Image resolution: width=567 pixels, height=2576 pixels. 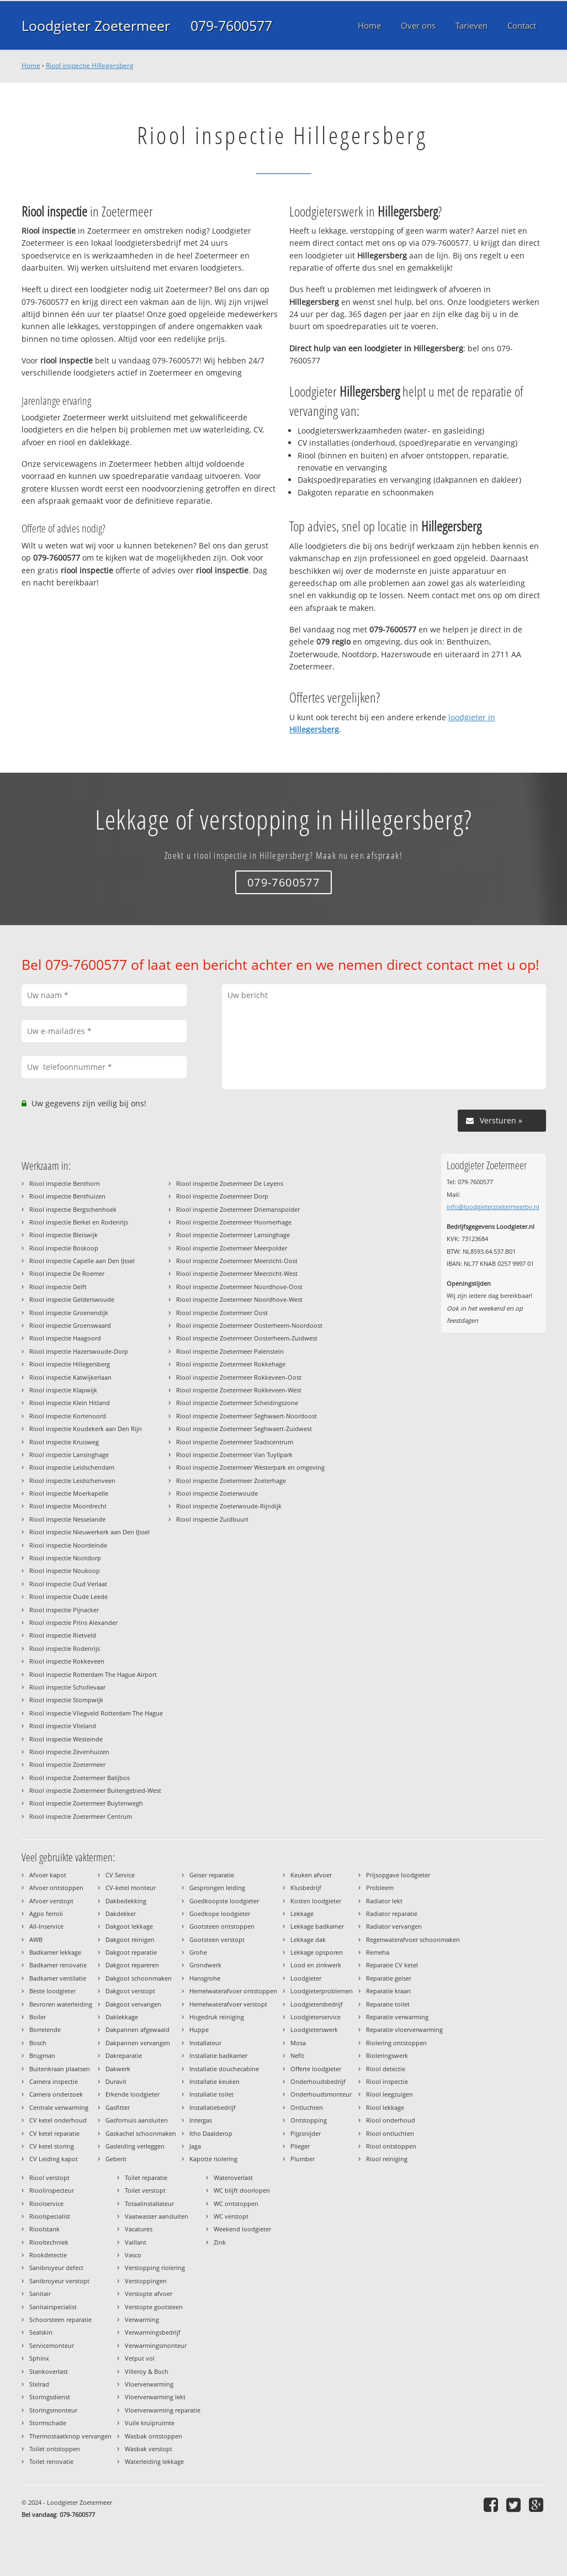 What do you see at coordinates (140, 2358) in the screenshot?
I see `Vetput vol` at bounding box center [140, 2358].